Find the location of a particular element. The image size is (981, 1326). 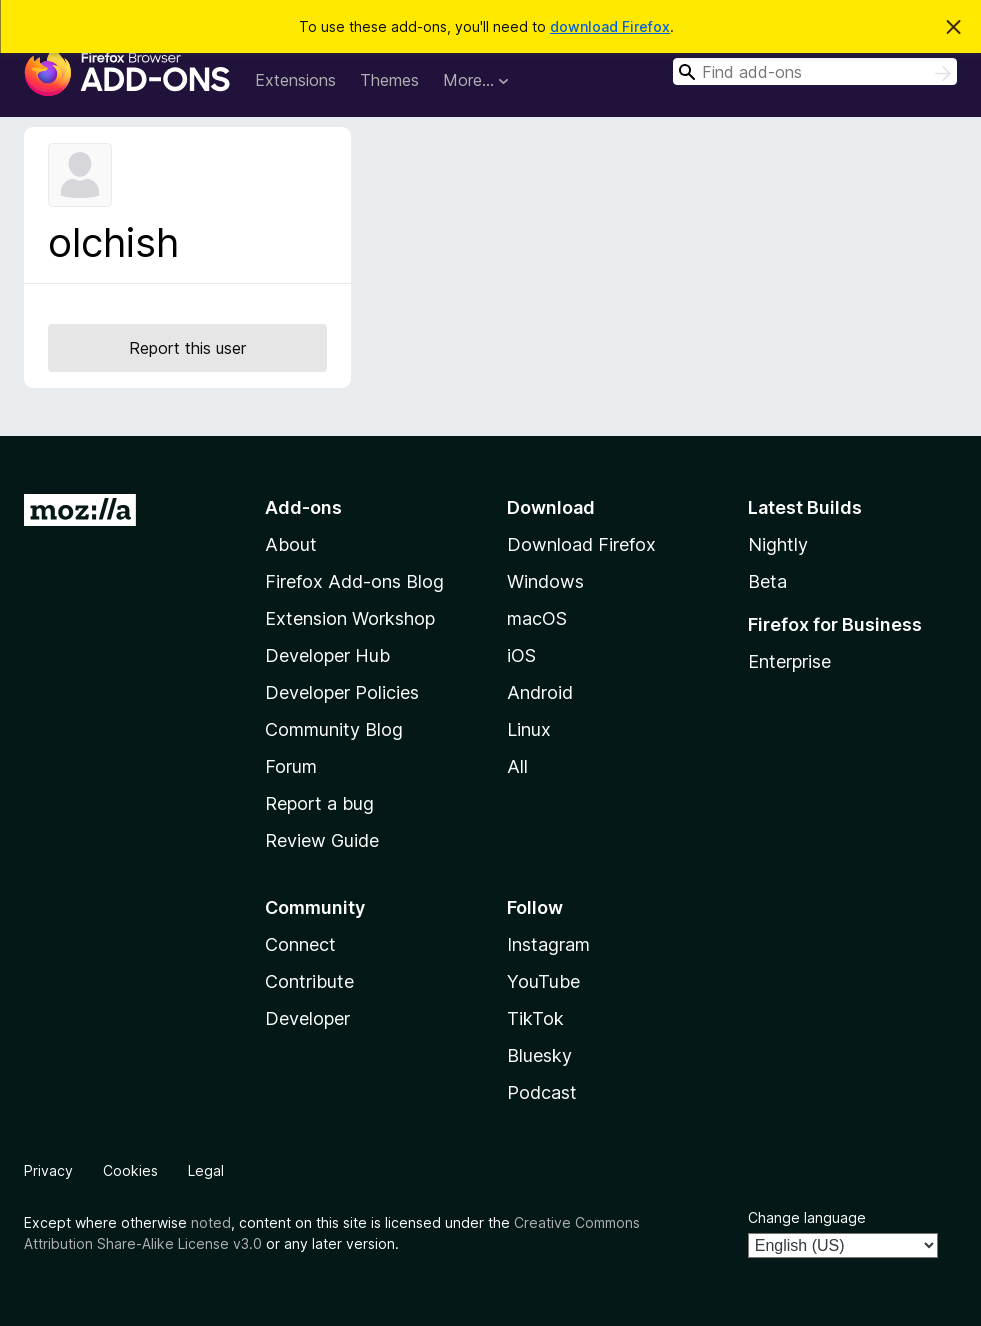

Extensions is located at coordinates (295, 80).